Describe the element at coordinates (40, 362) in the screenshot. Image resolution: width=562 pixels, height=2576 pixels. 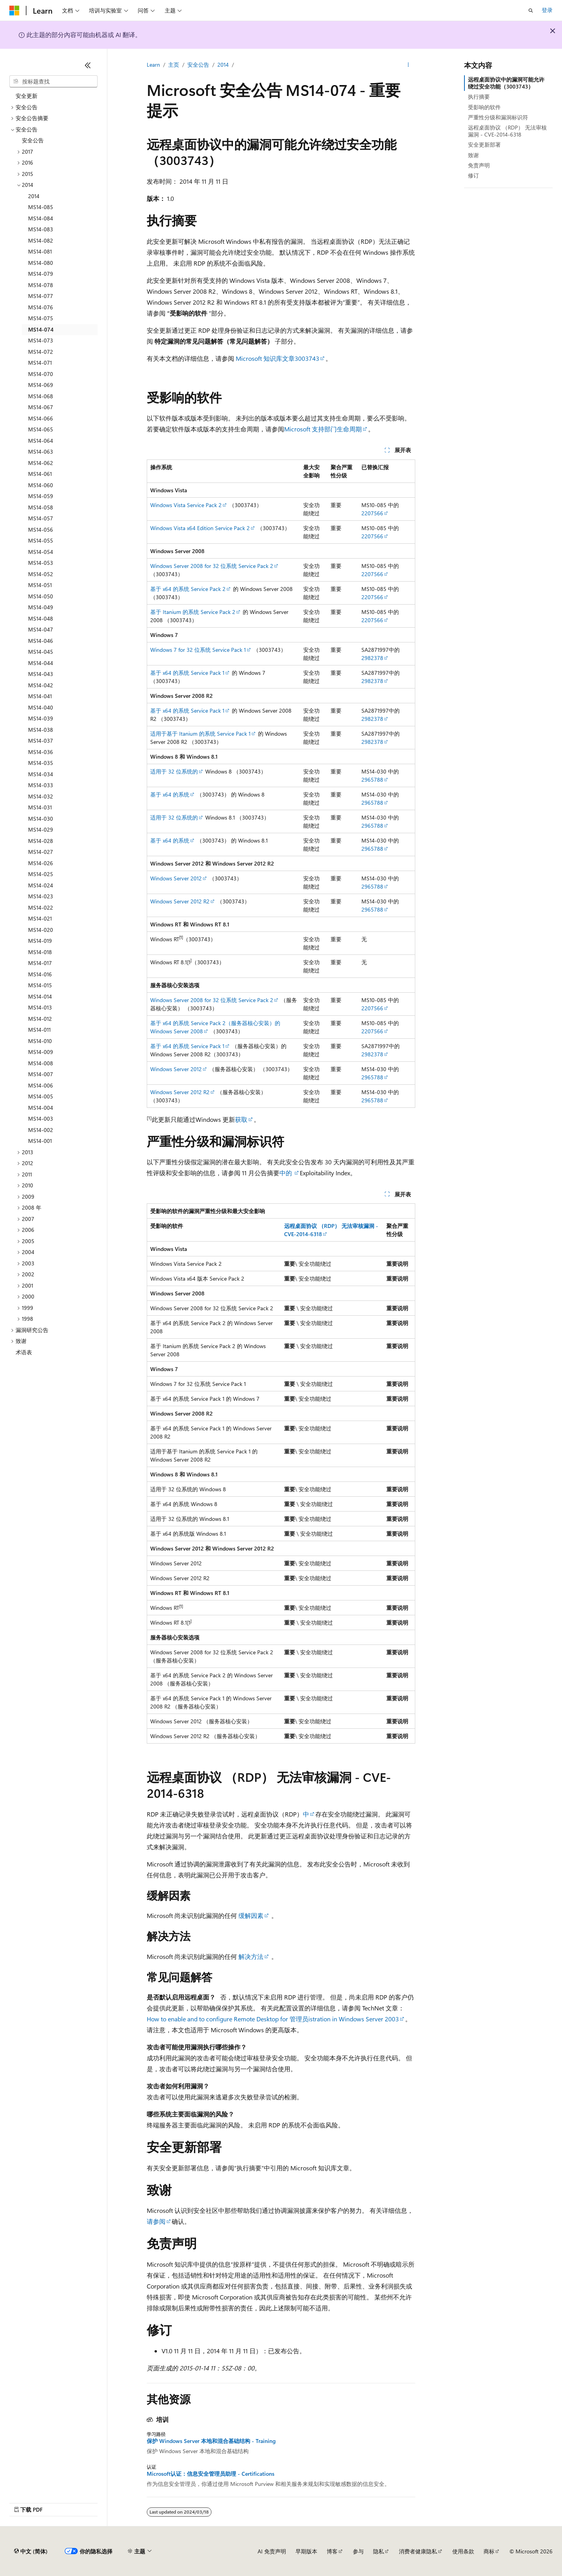
I see `MS14-071 [treeitem]` at that location.